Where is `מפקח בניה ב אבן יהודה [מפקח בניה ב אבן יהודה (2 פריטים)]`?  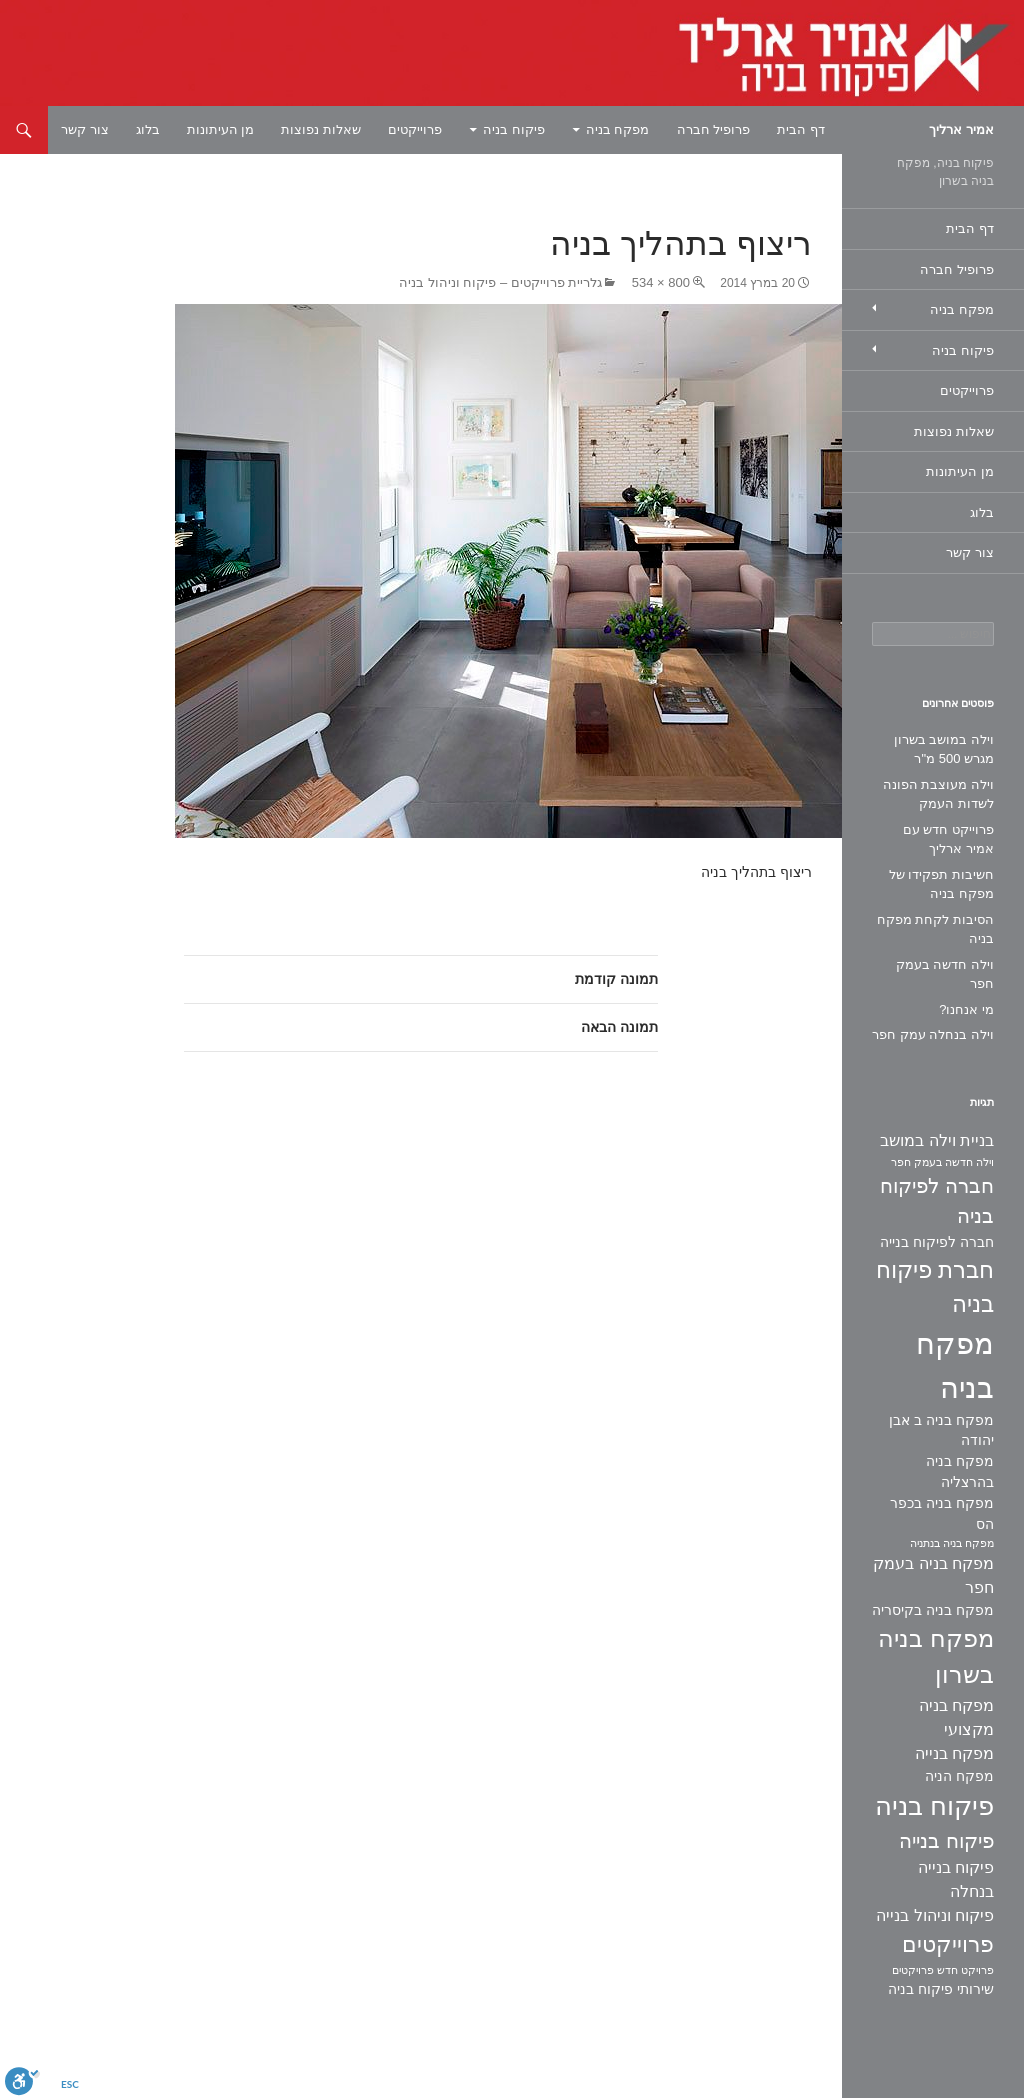 מפקח בניה ב אבן יהודה [מפקח בניה ב אבן יהודה (2 פריטים)] is located at coordinates (941, 1430).